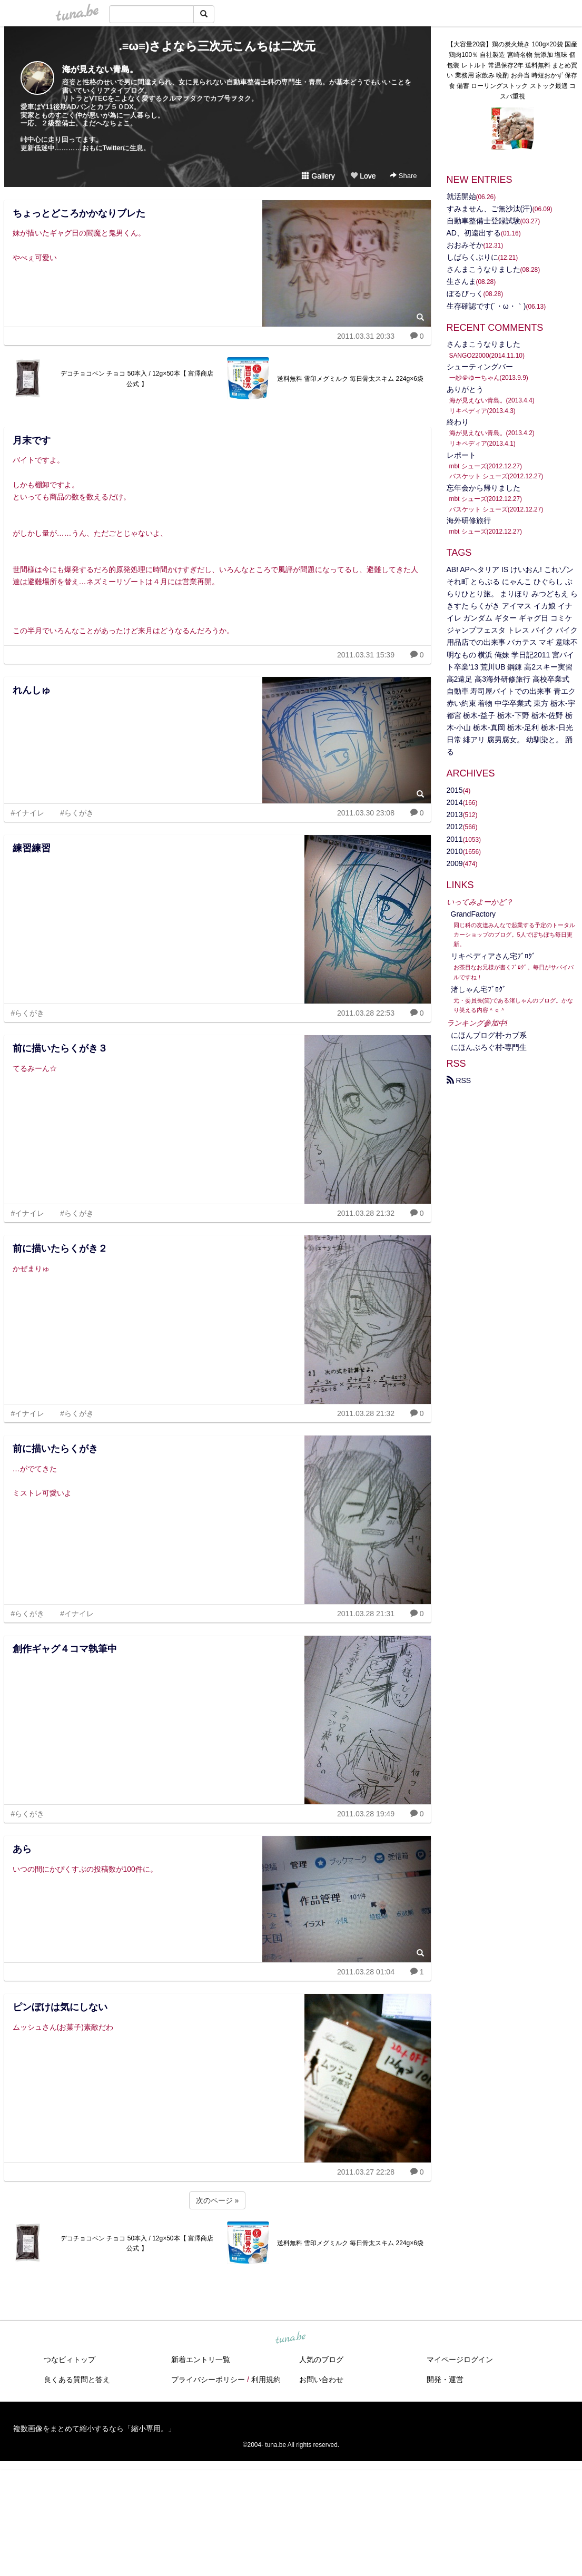 The image size is (582, 2576). Describe the element at coordinates (465, 245) in the screenshot. I see `おおみそか` at that location.